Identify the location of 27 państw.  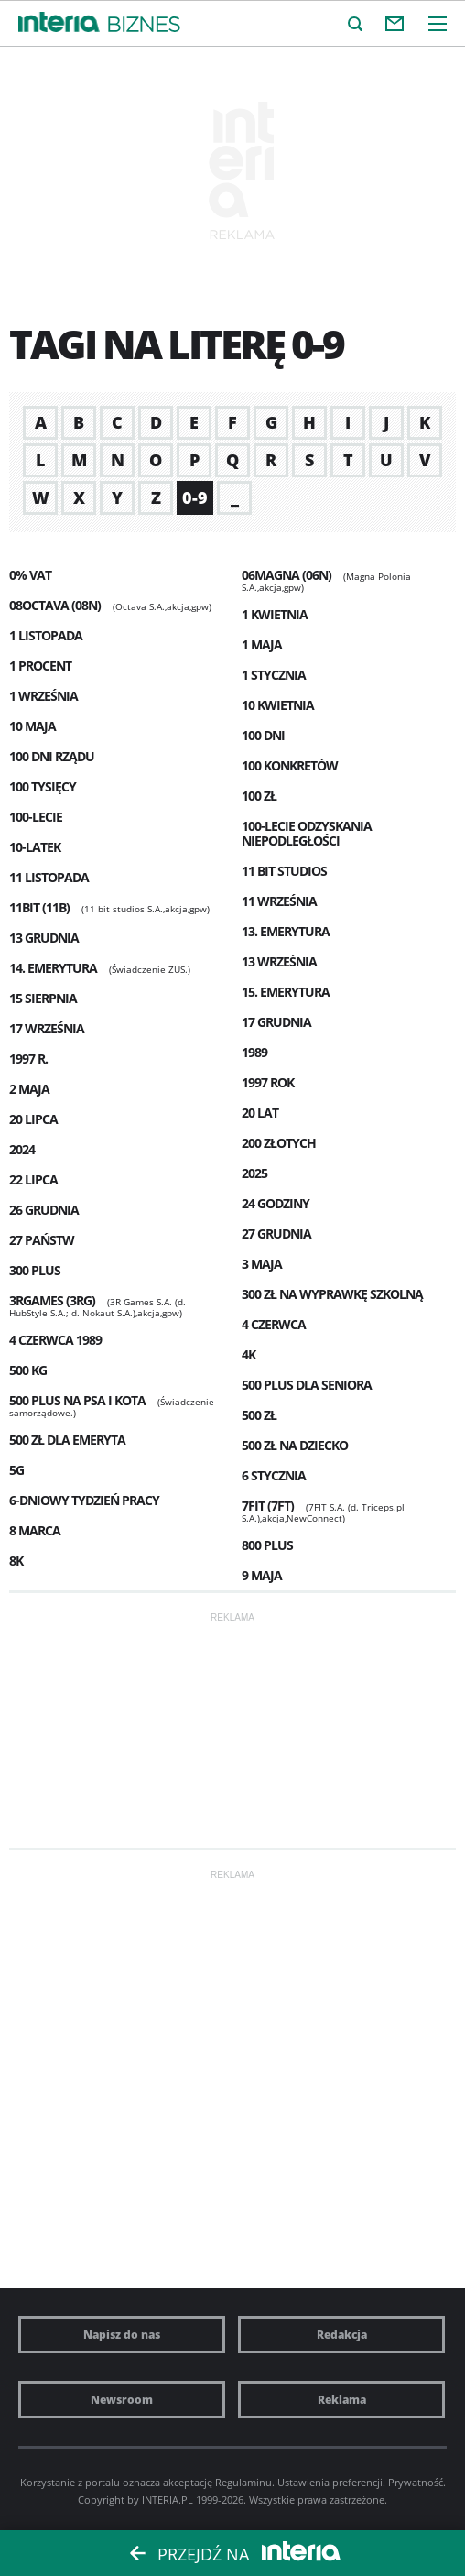
(41, 1240).